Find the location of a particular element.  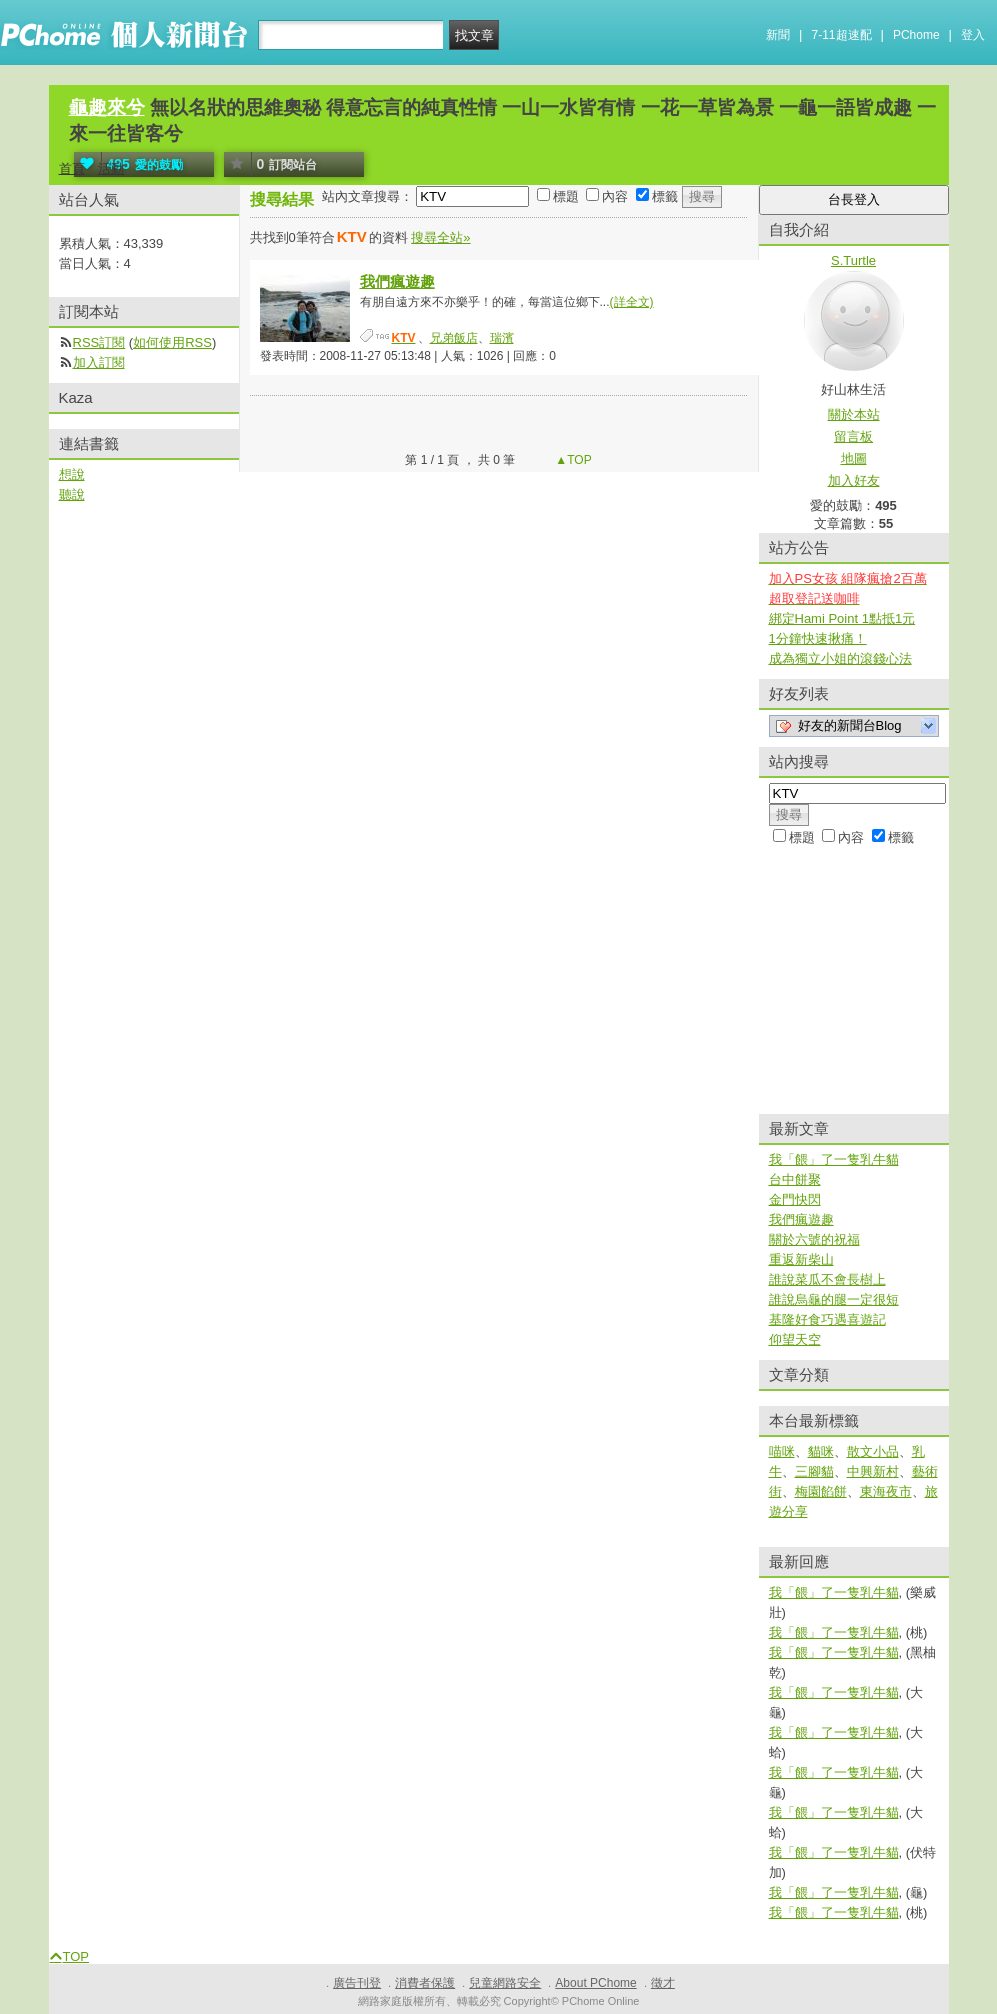

加入好友 is located at coordinates (854, 480).